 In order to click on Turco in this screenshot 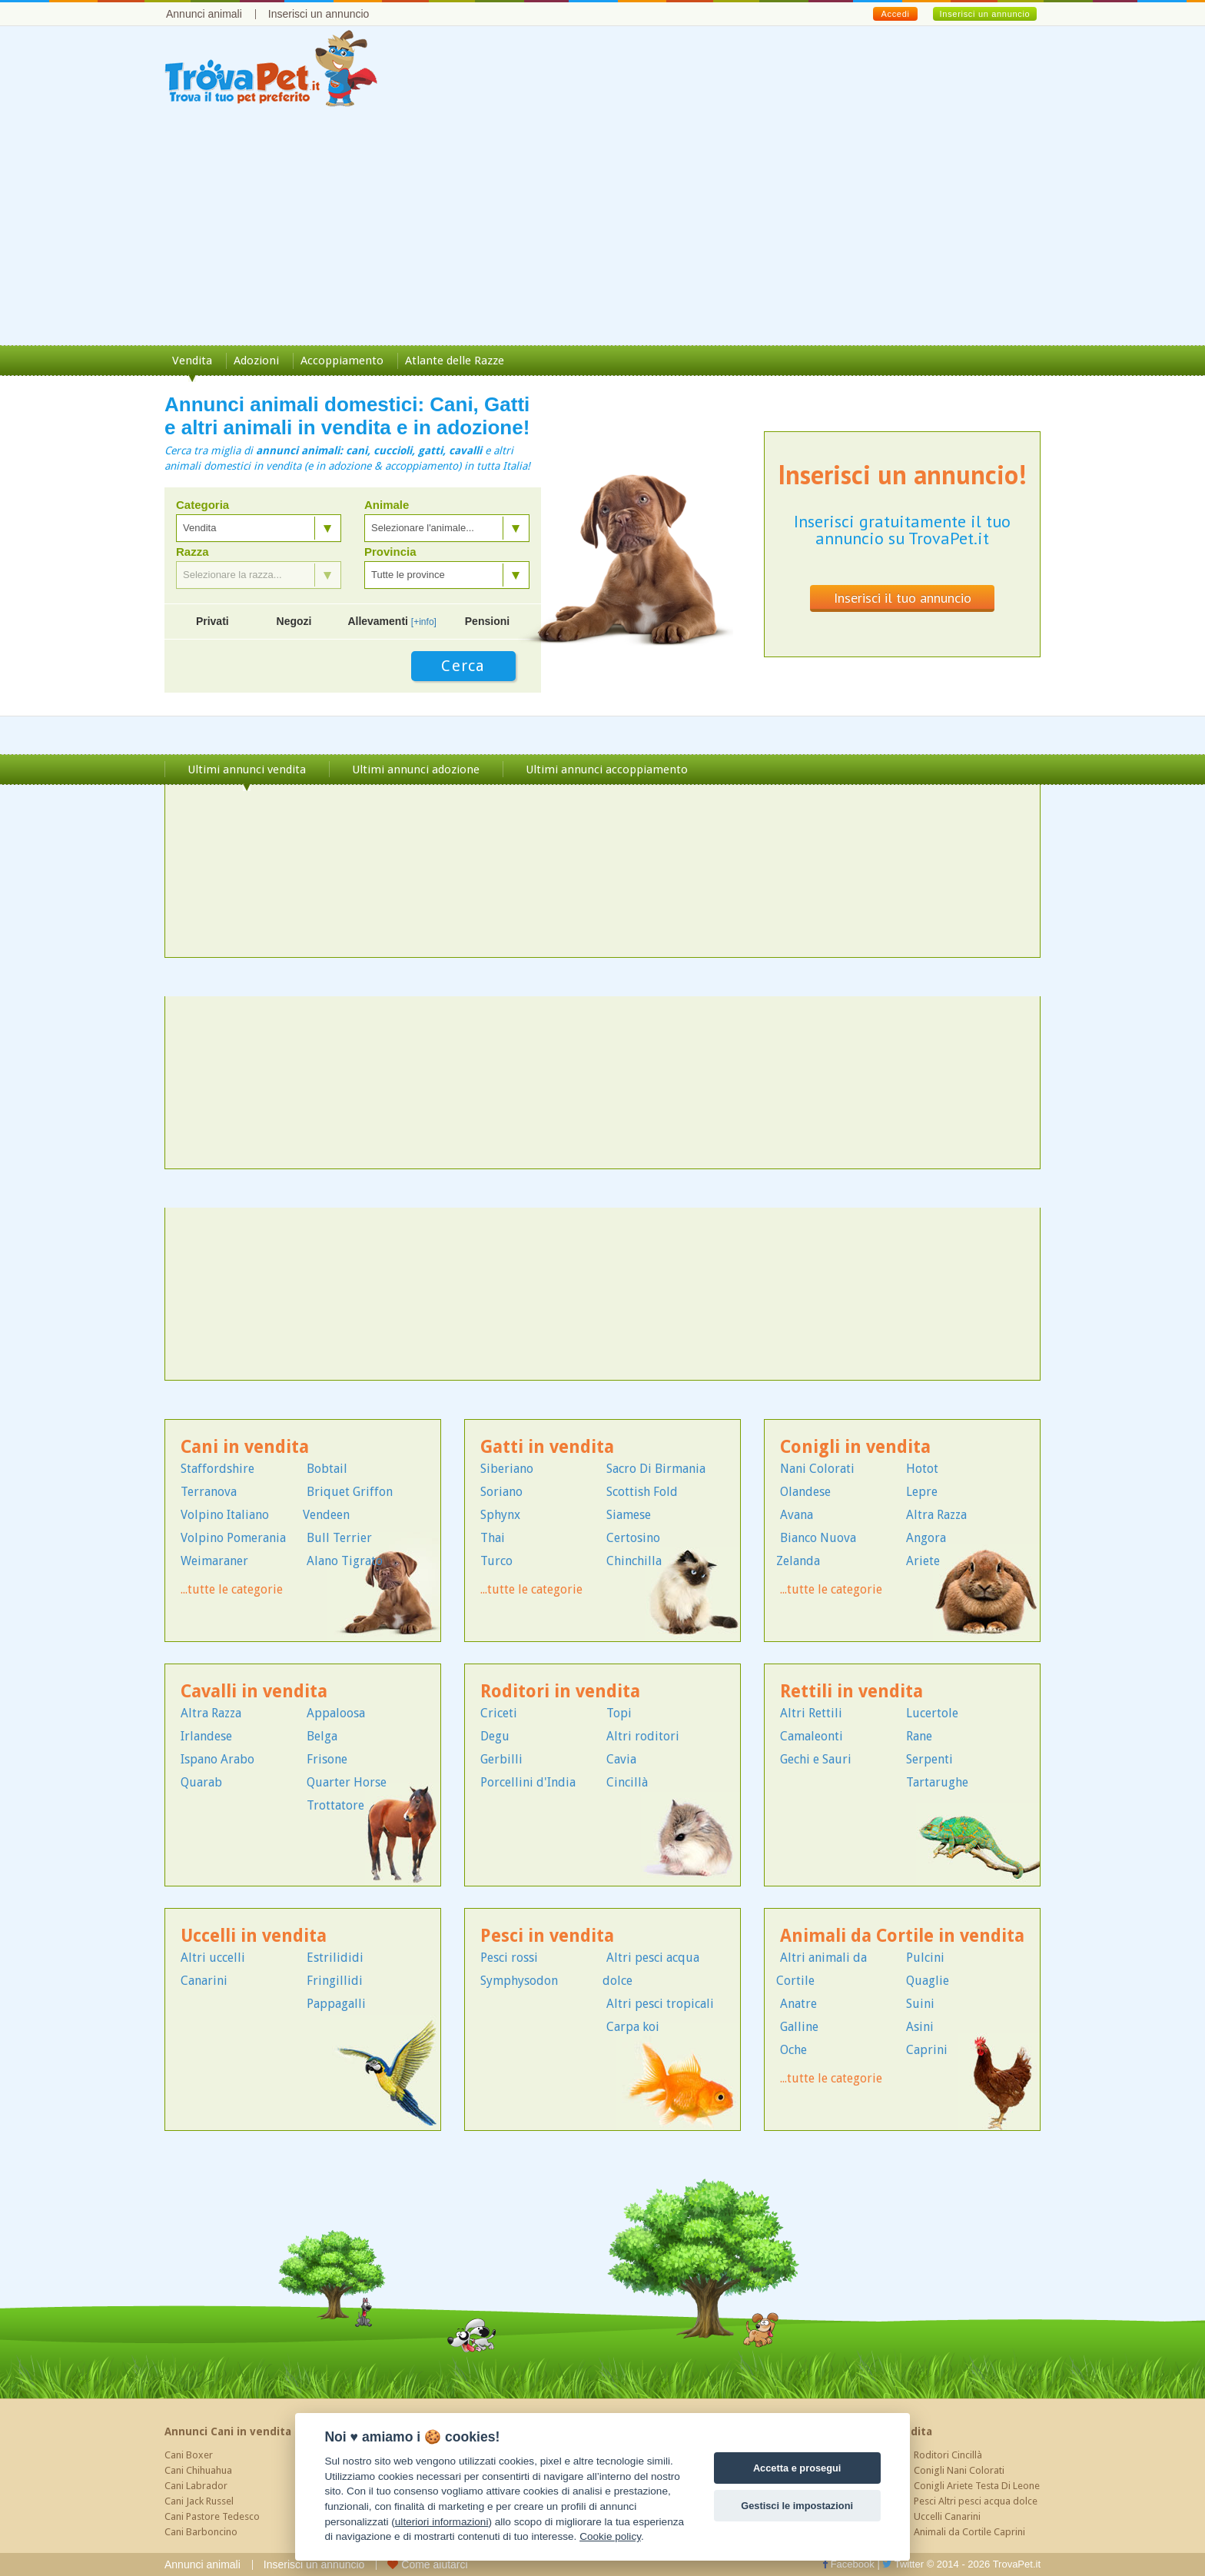, I will do `click(496, 1561)`.